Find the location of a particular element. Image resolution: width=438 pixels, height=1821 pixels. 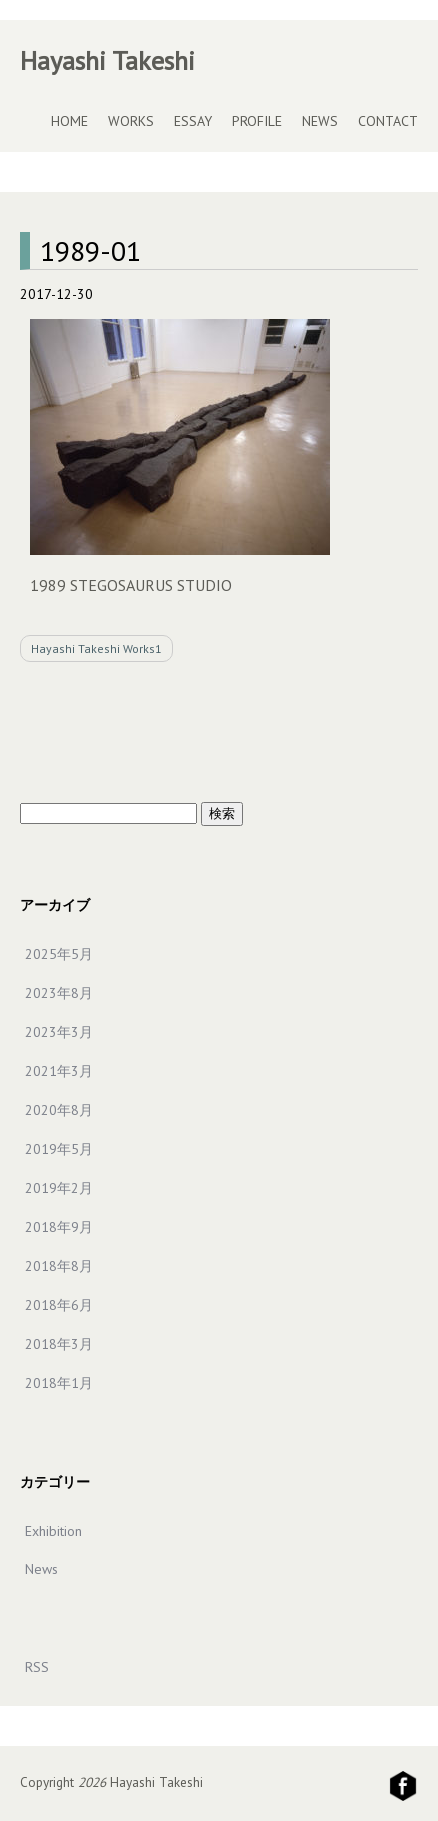

2019年5月 is located at coordinates (59, 1149).